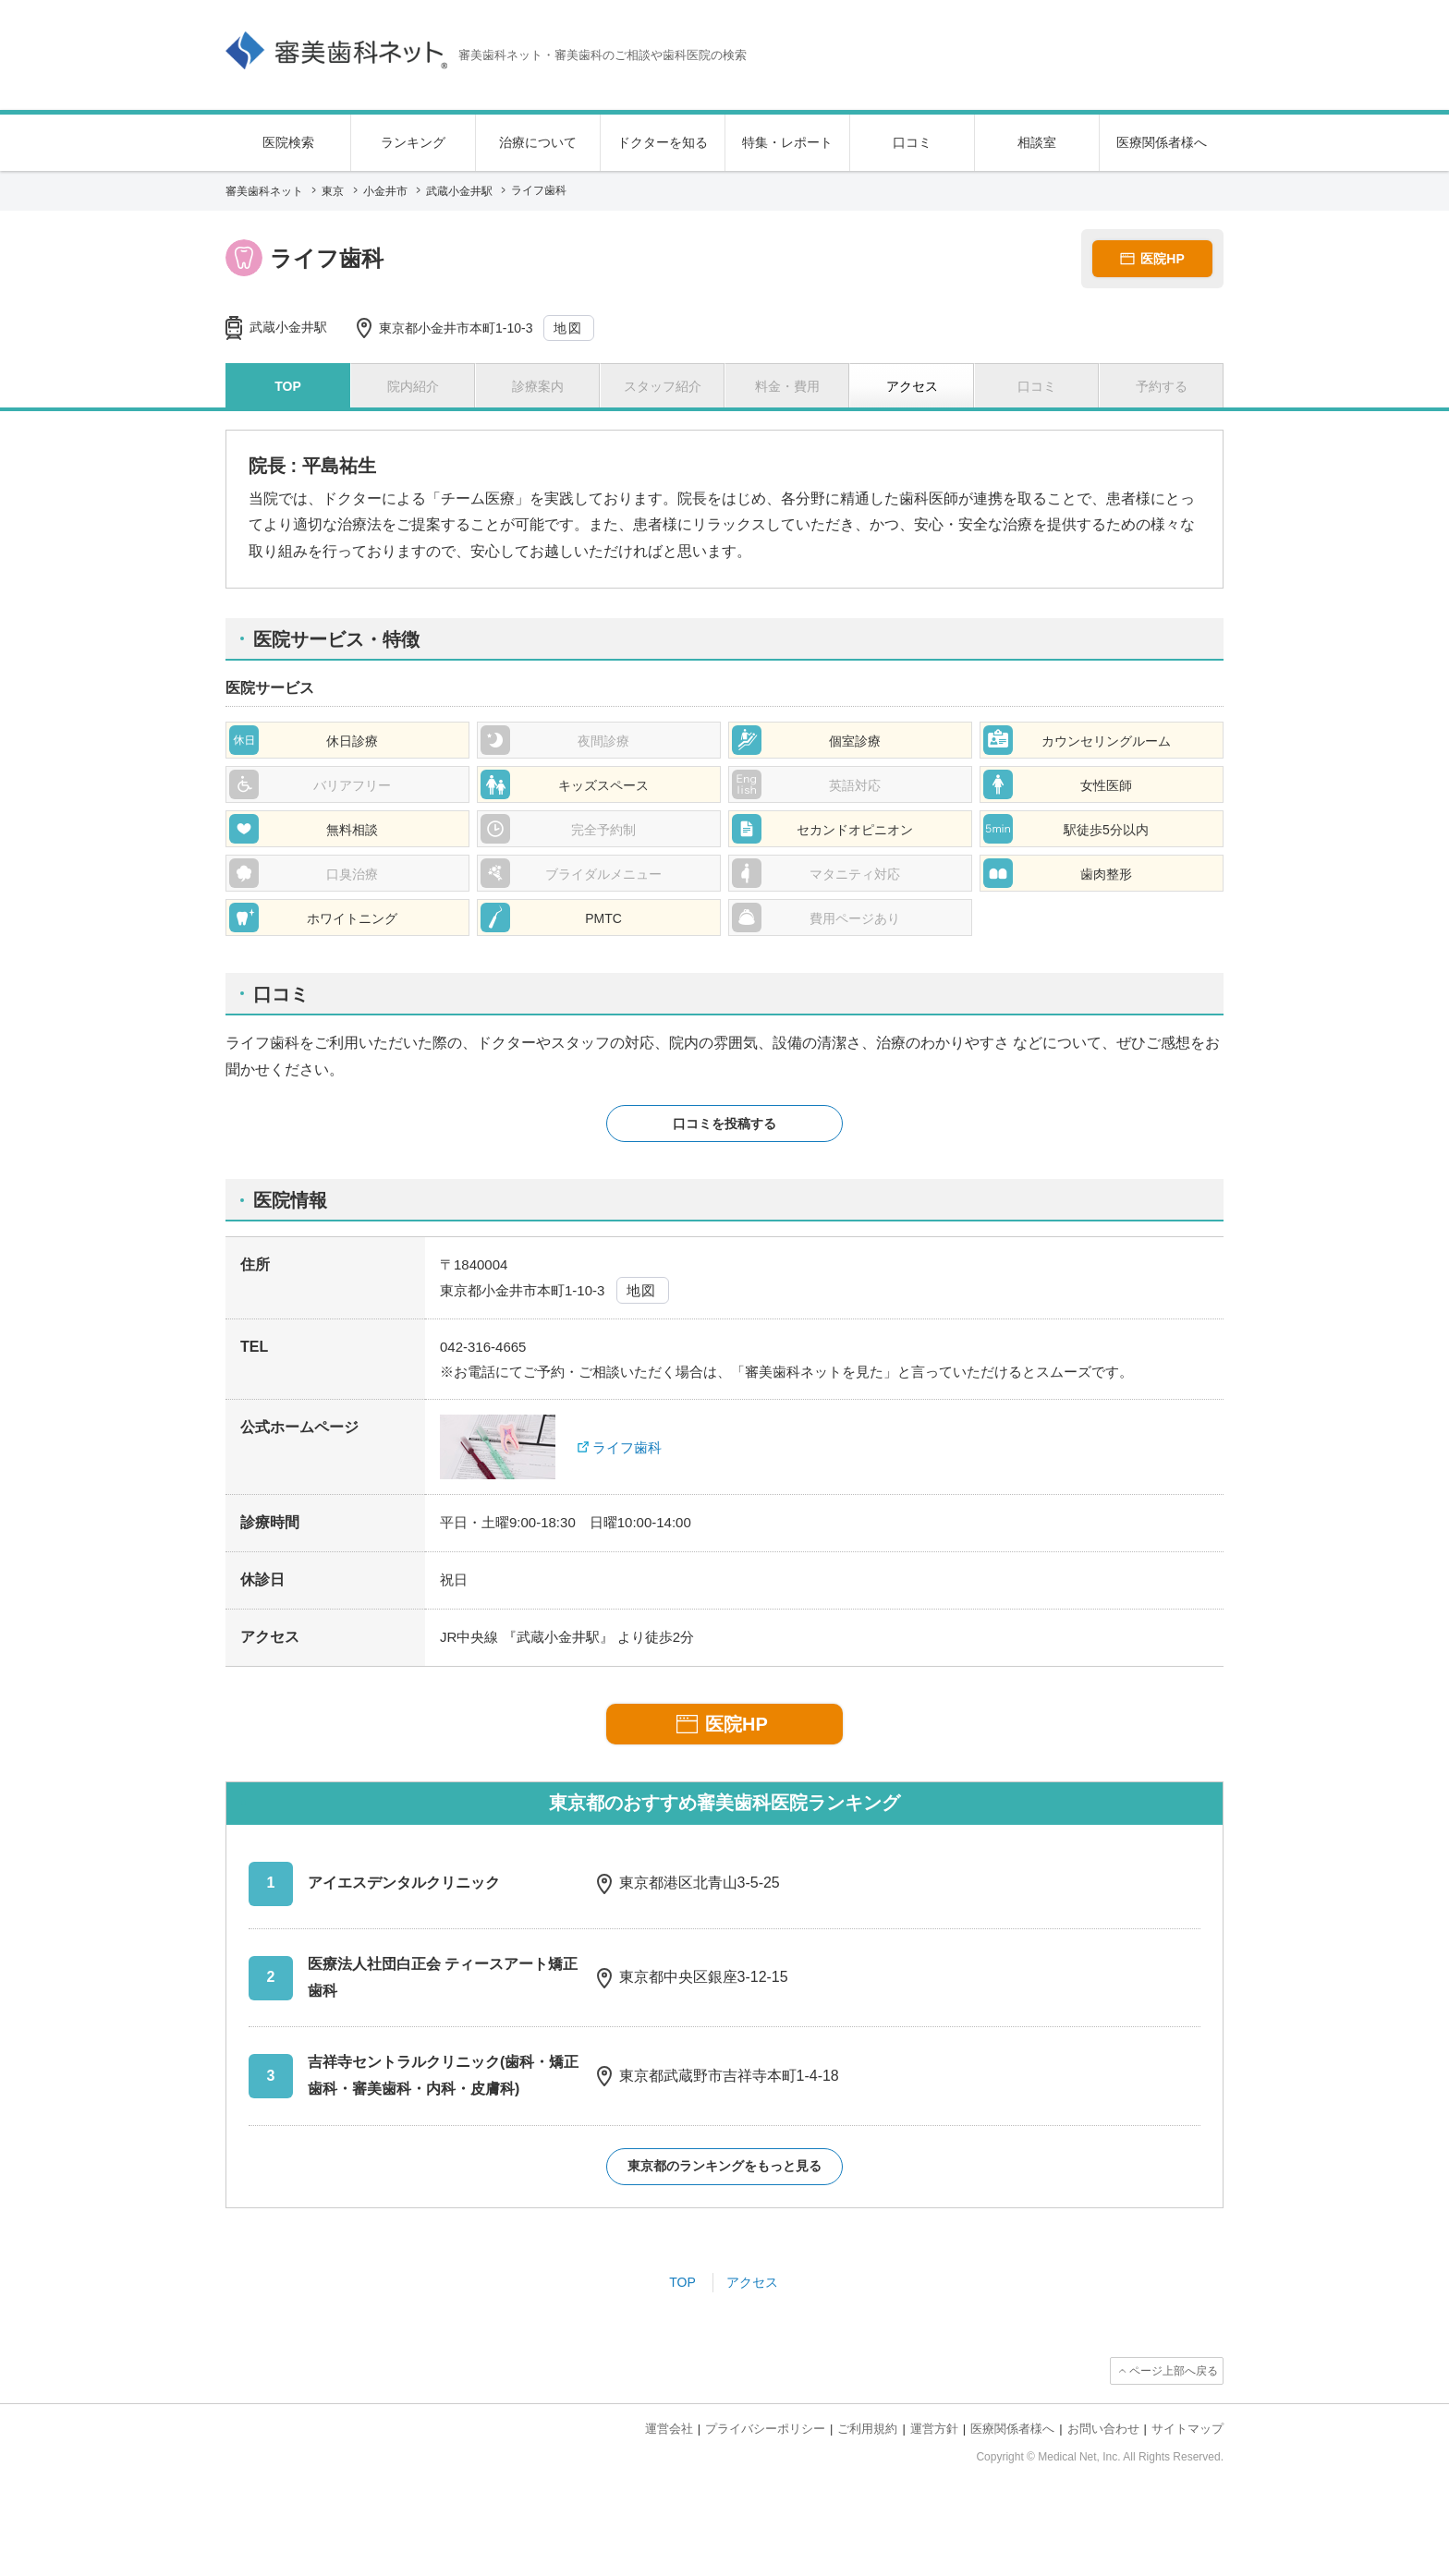 This screenshot has height=2576, width=1449. Describe the element at coordinates (568, 328) in the screenshot. I see `地図` at that location.